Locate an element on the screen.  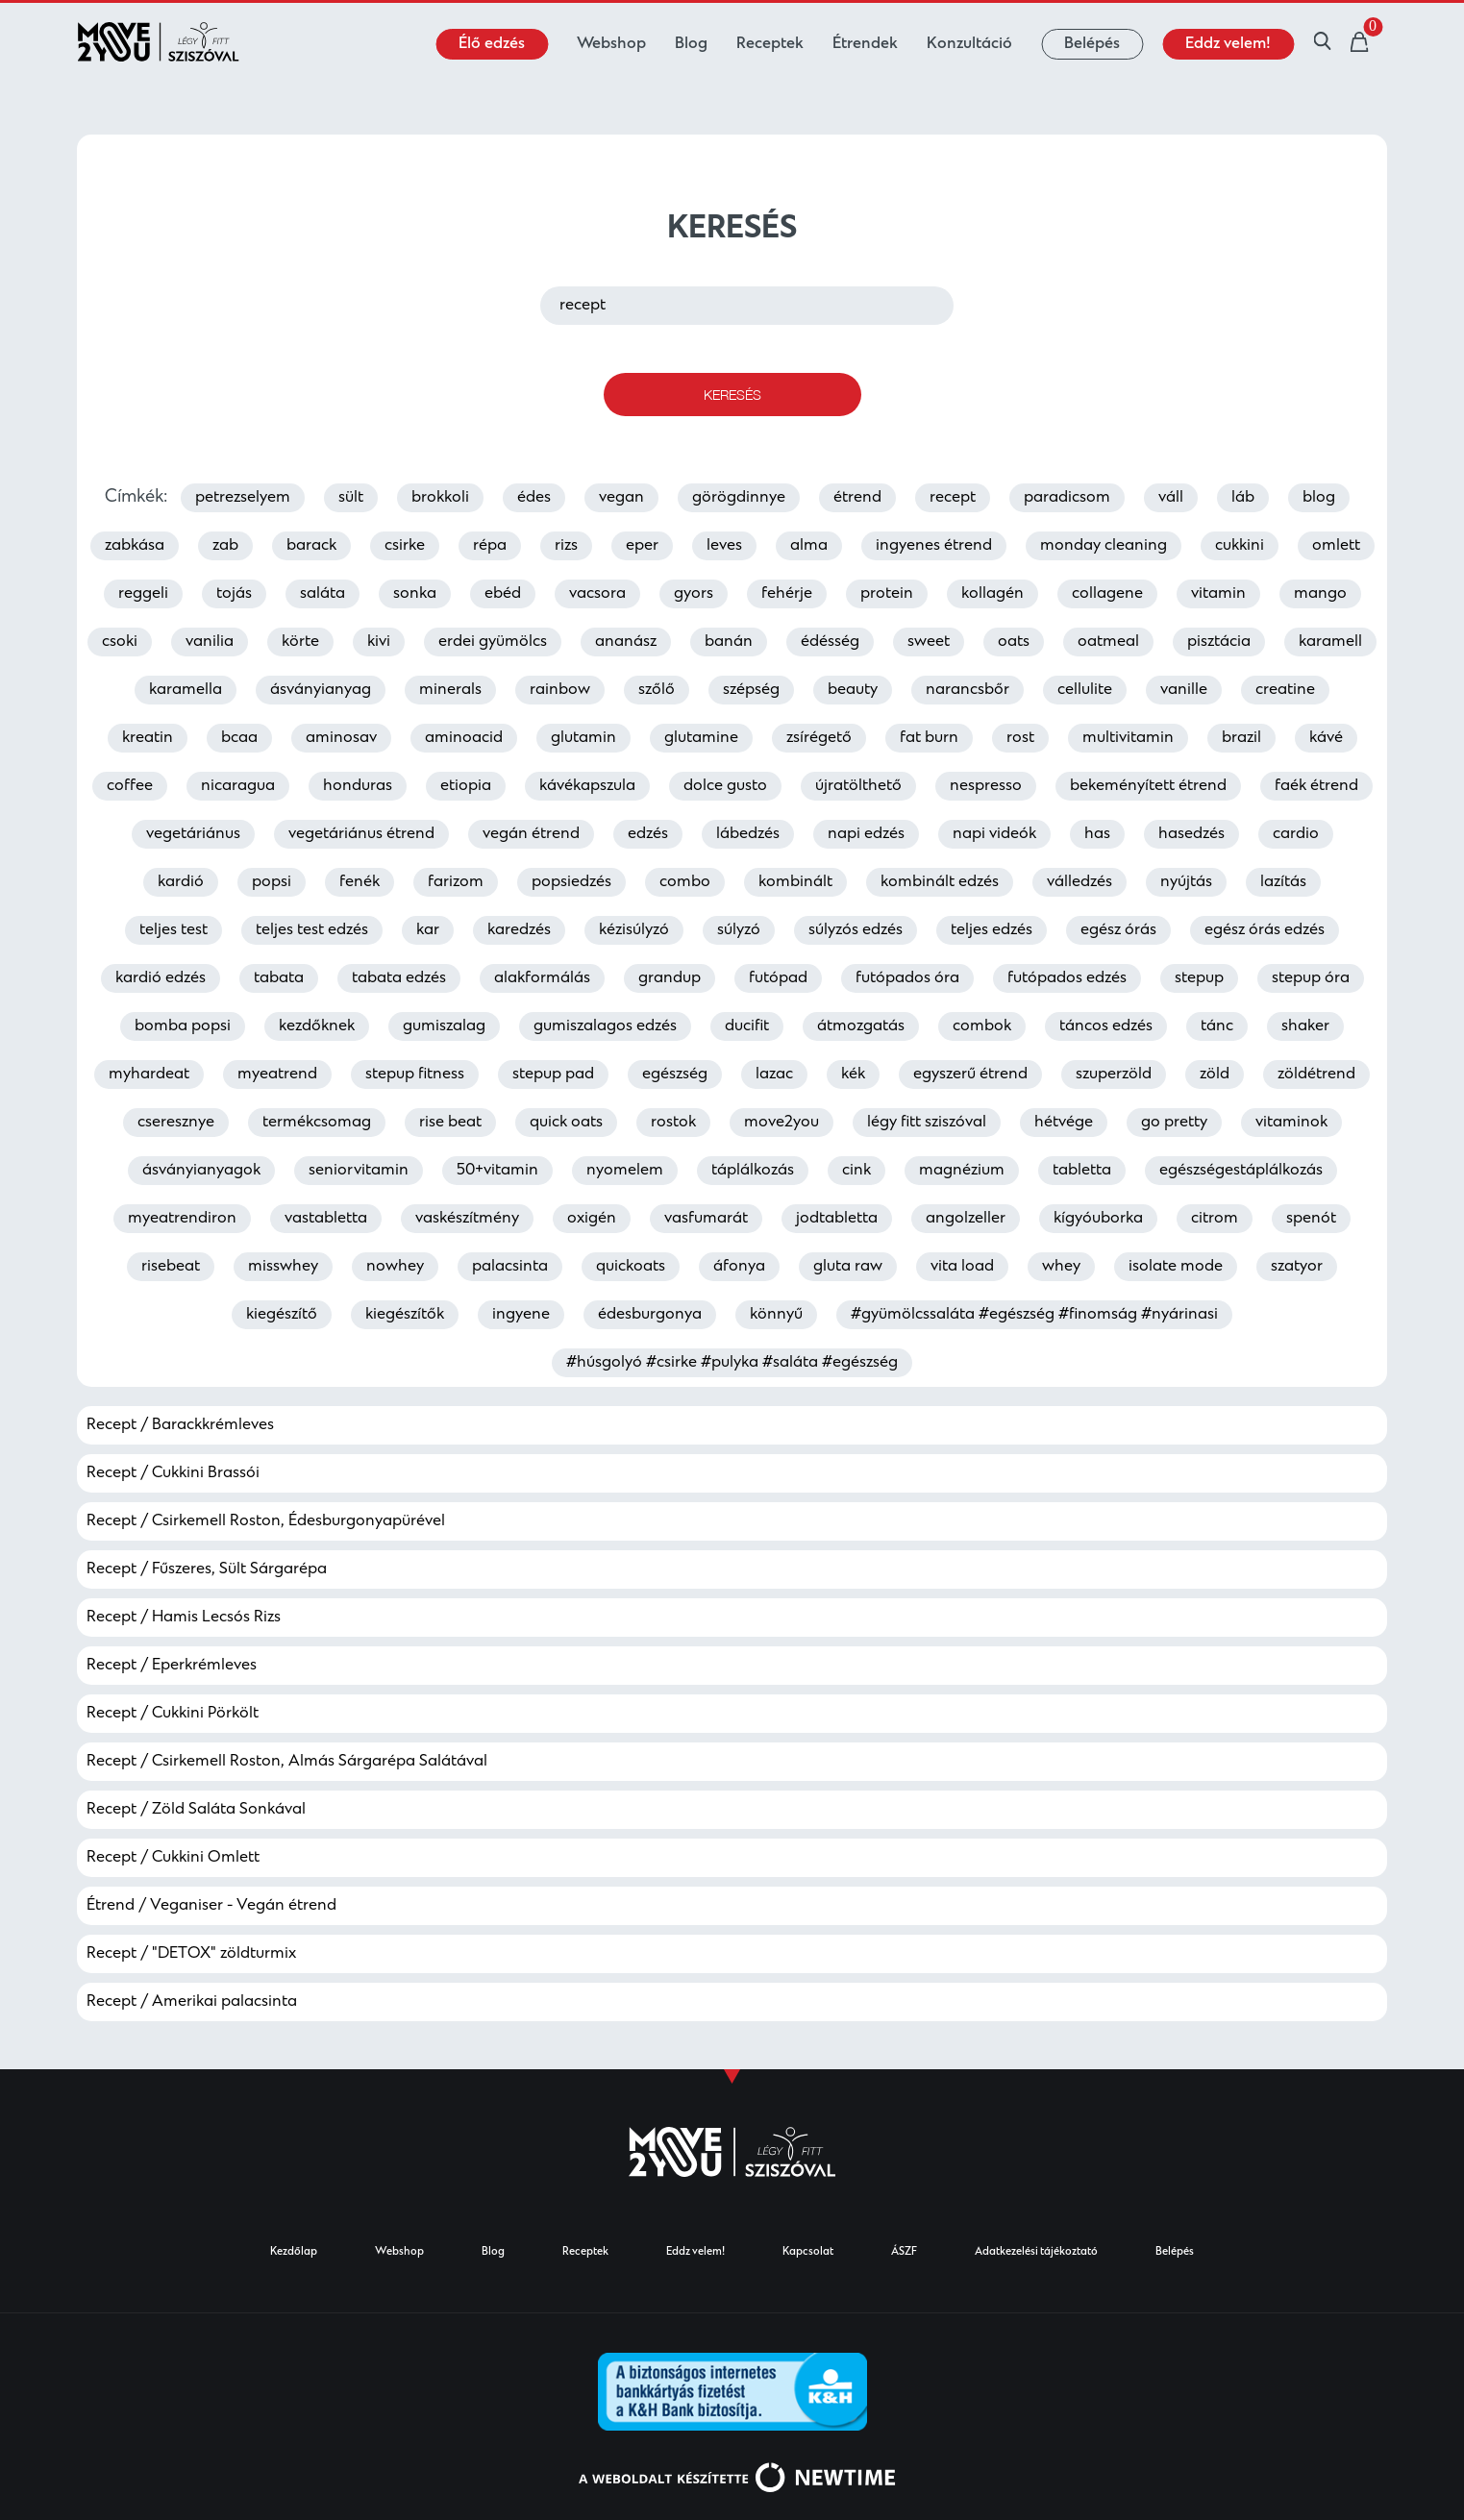
Konzultáció is located at coordinates (969, 44).